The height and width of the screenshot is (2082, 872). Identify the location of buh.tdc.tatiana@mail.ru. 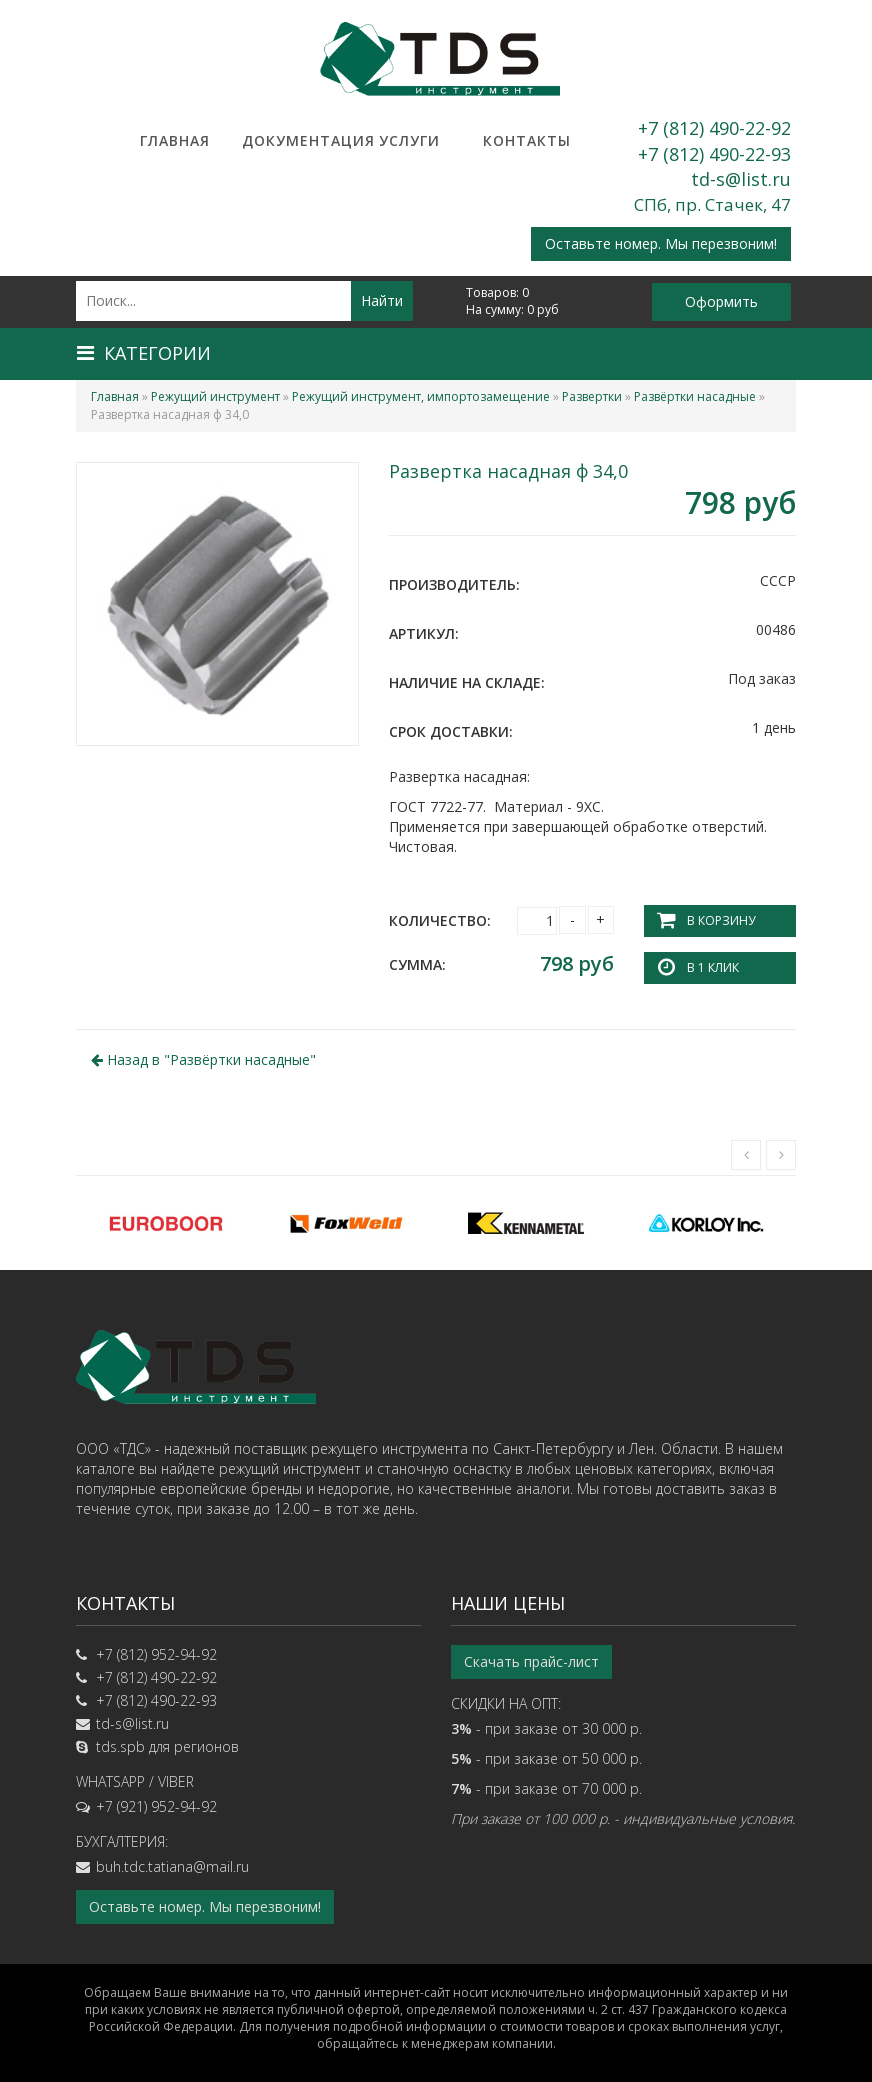
(172, 1866).